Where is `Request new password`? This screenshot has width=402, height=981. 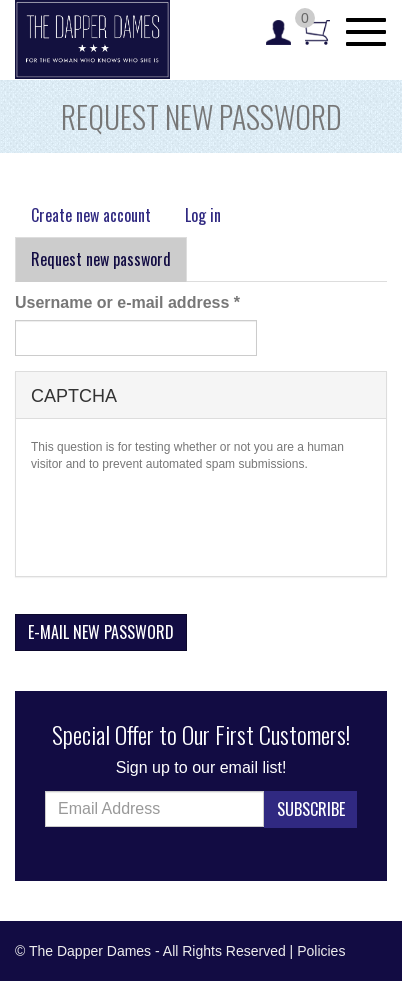
Request new password is located at coordinates (109, 264).